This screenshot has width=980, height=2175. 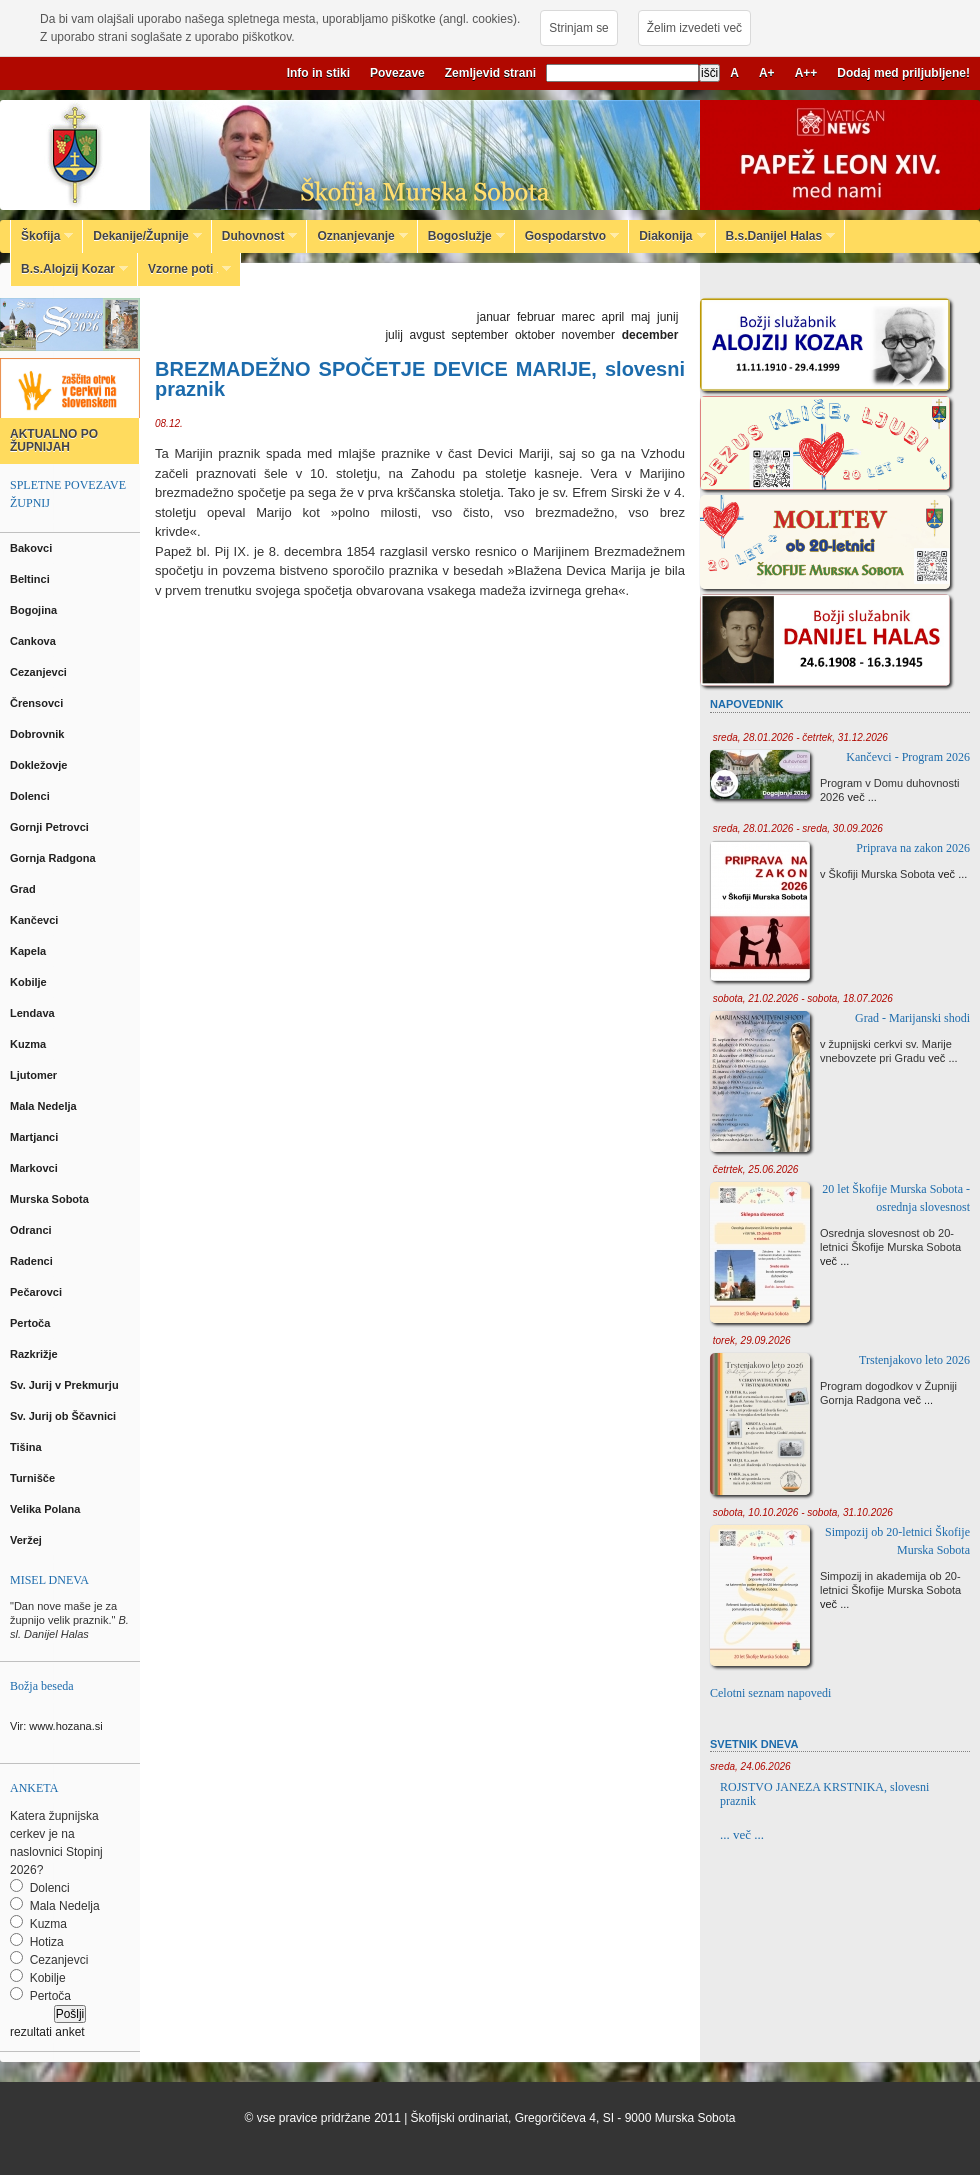 I want to click on Lendava, so click(x=34, y=1013).